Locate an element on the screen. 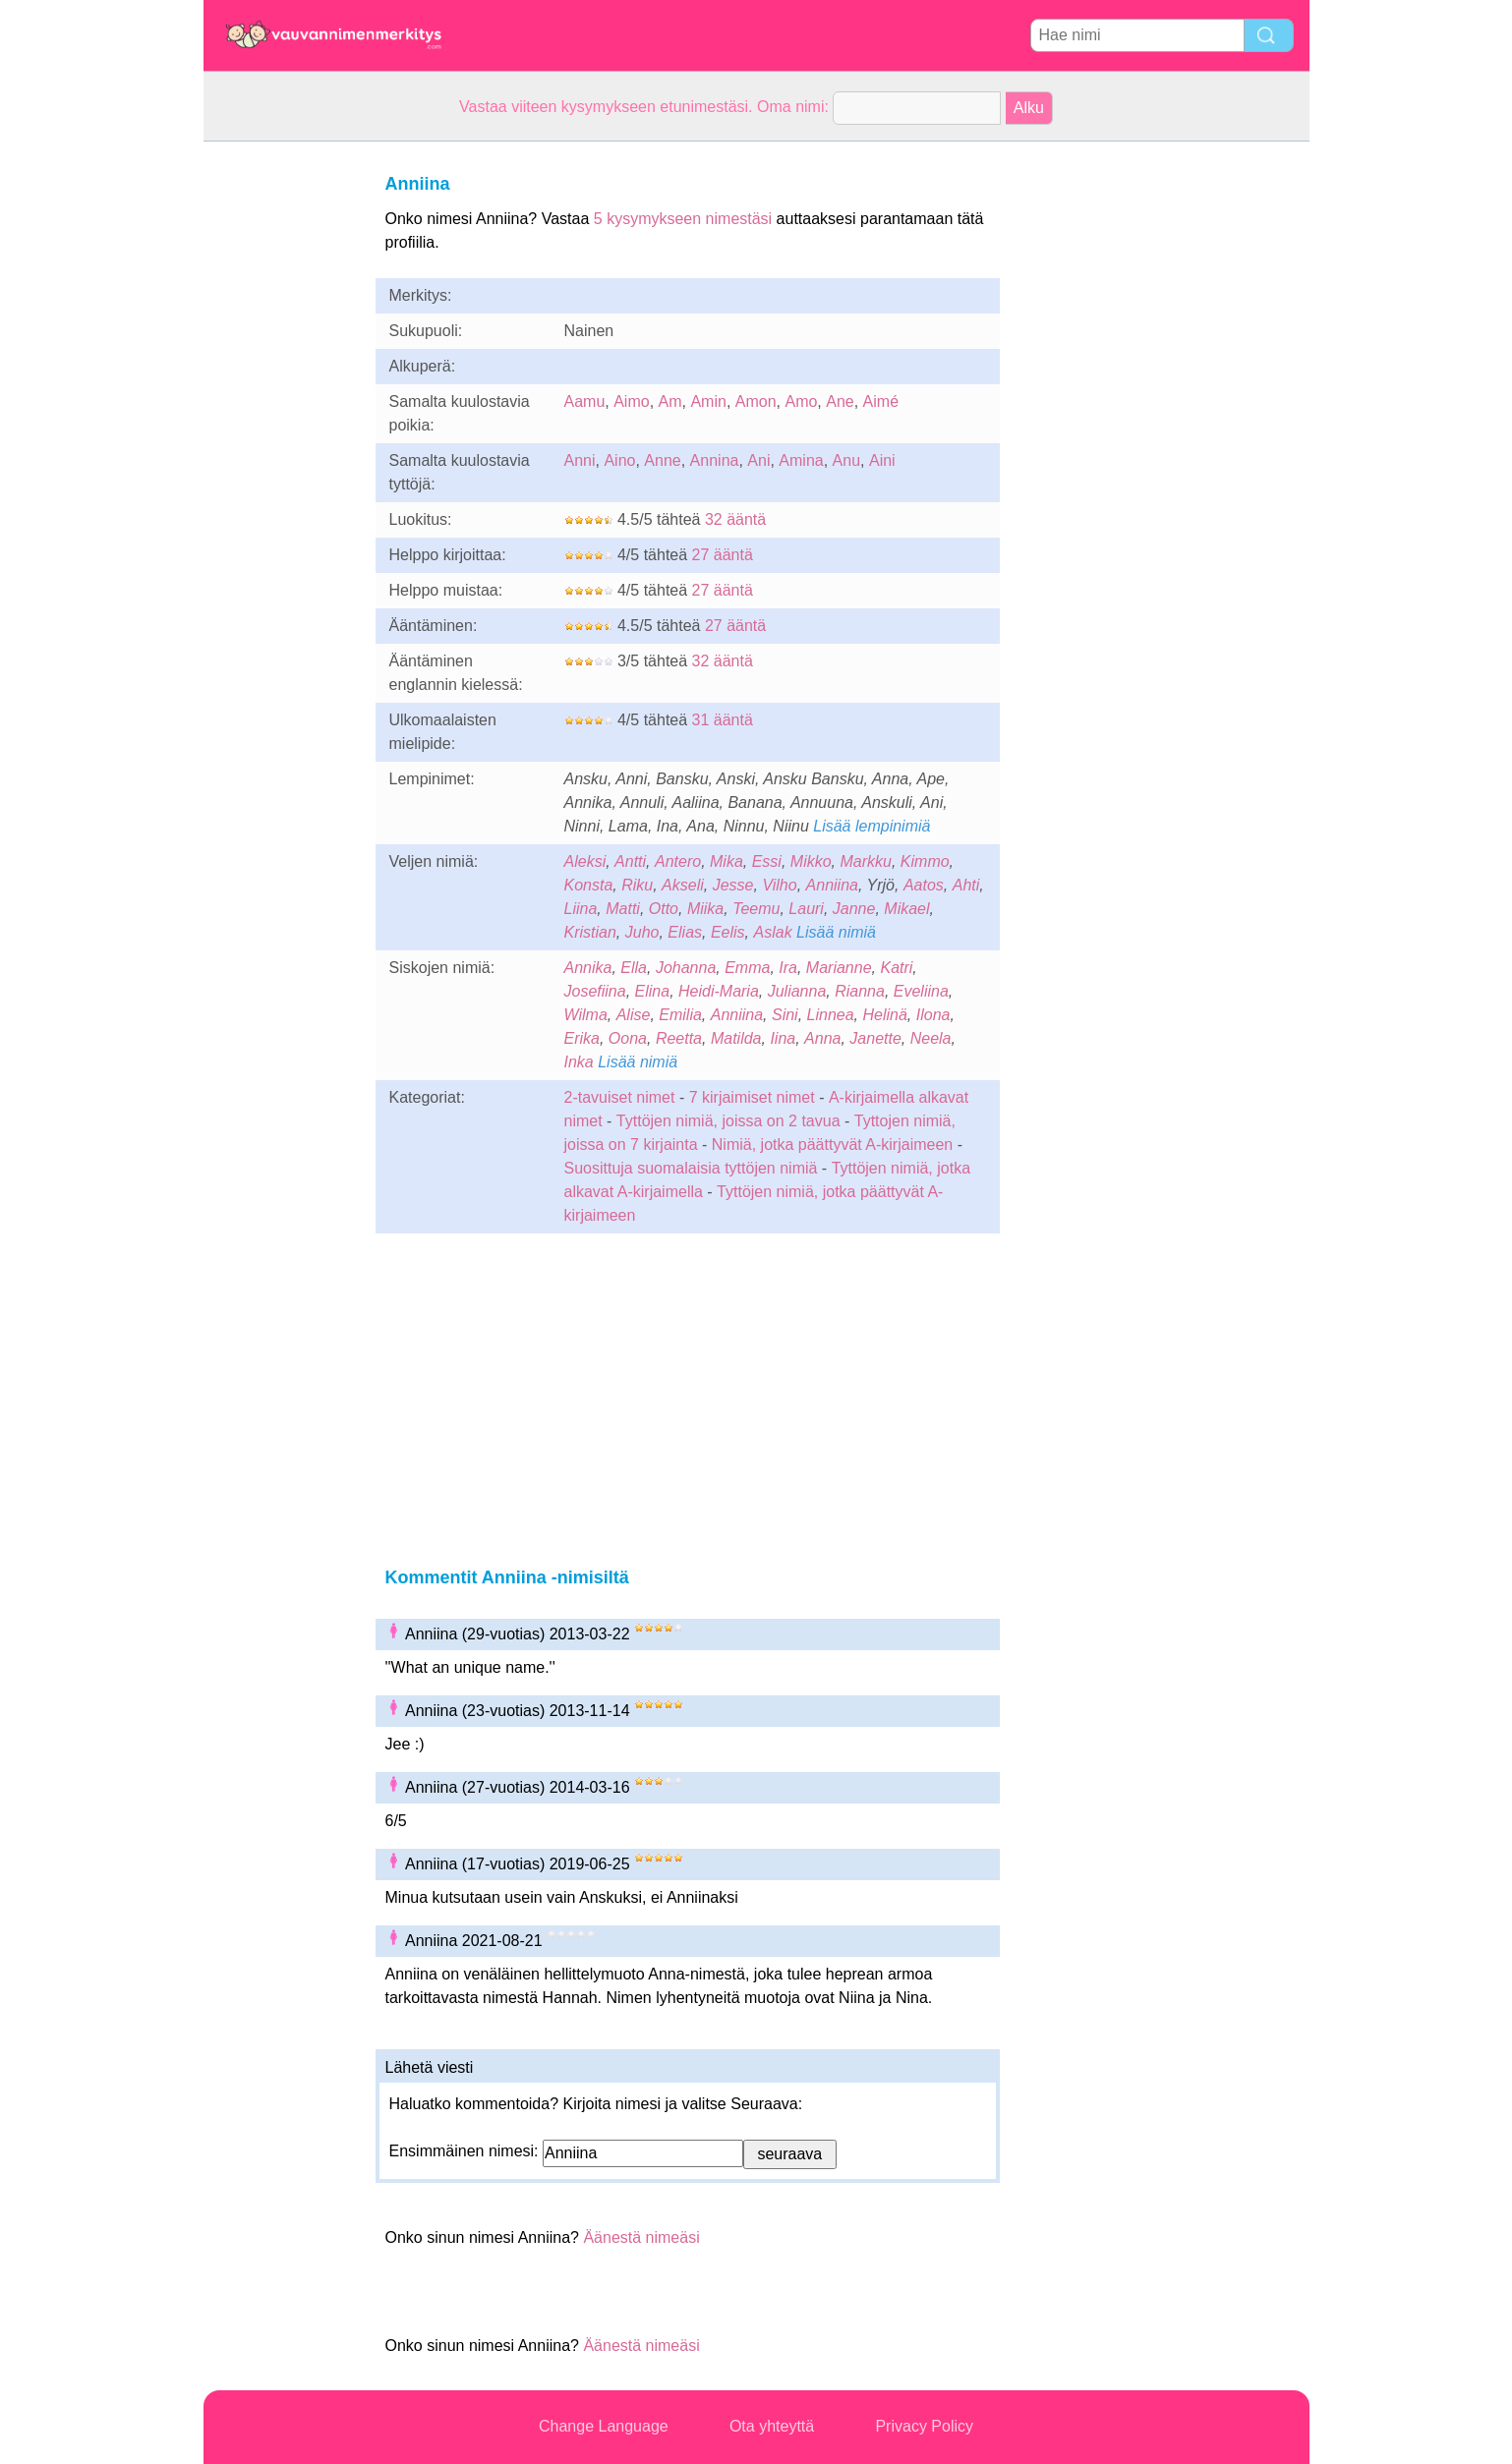 The width and height of the screenshot is (1512, 2464). Erika is located at coordinates (582, 1038).